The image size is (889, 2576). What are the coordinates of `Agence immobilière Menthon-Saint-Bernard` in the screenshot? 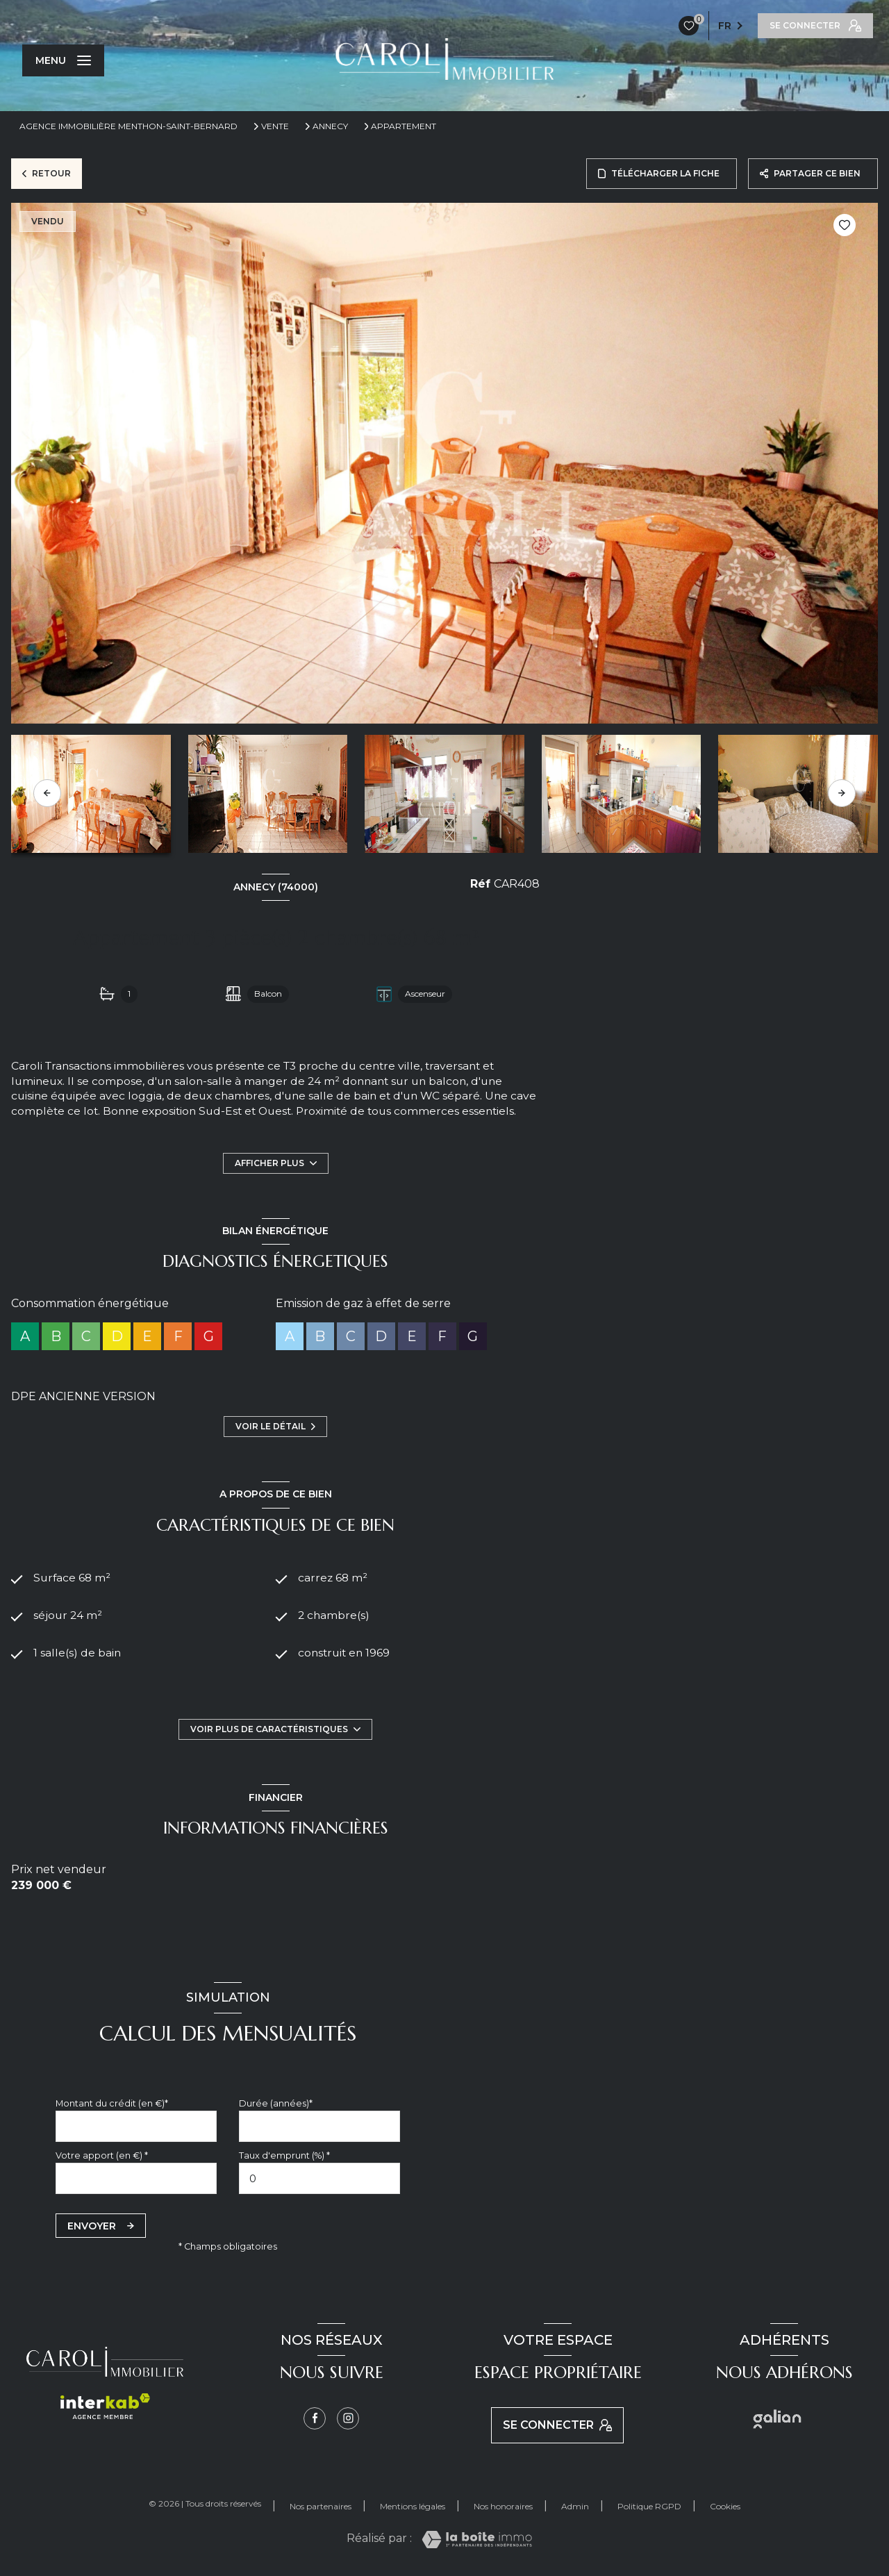 It's located at (128, 126).